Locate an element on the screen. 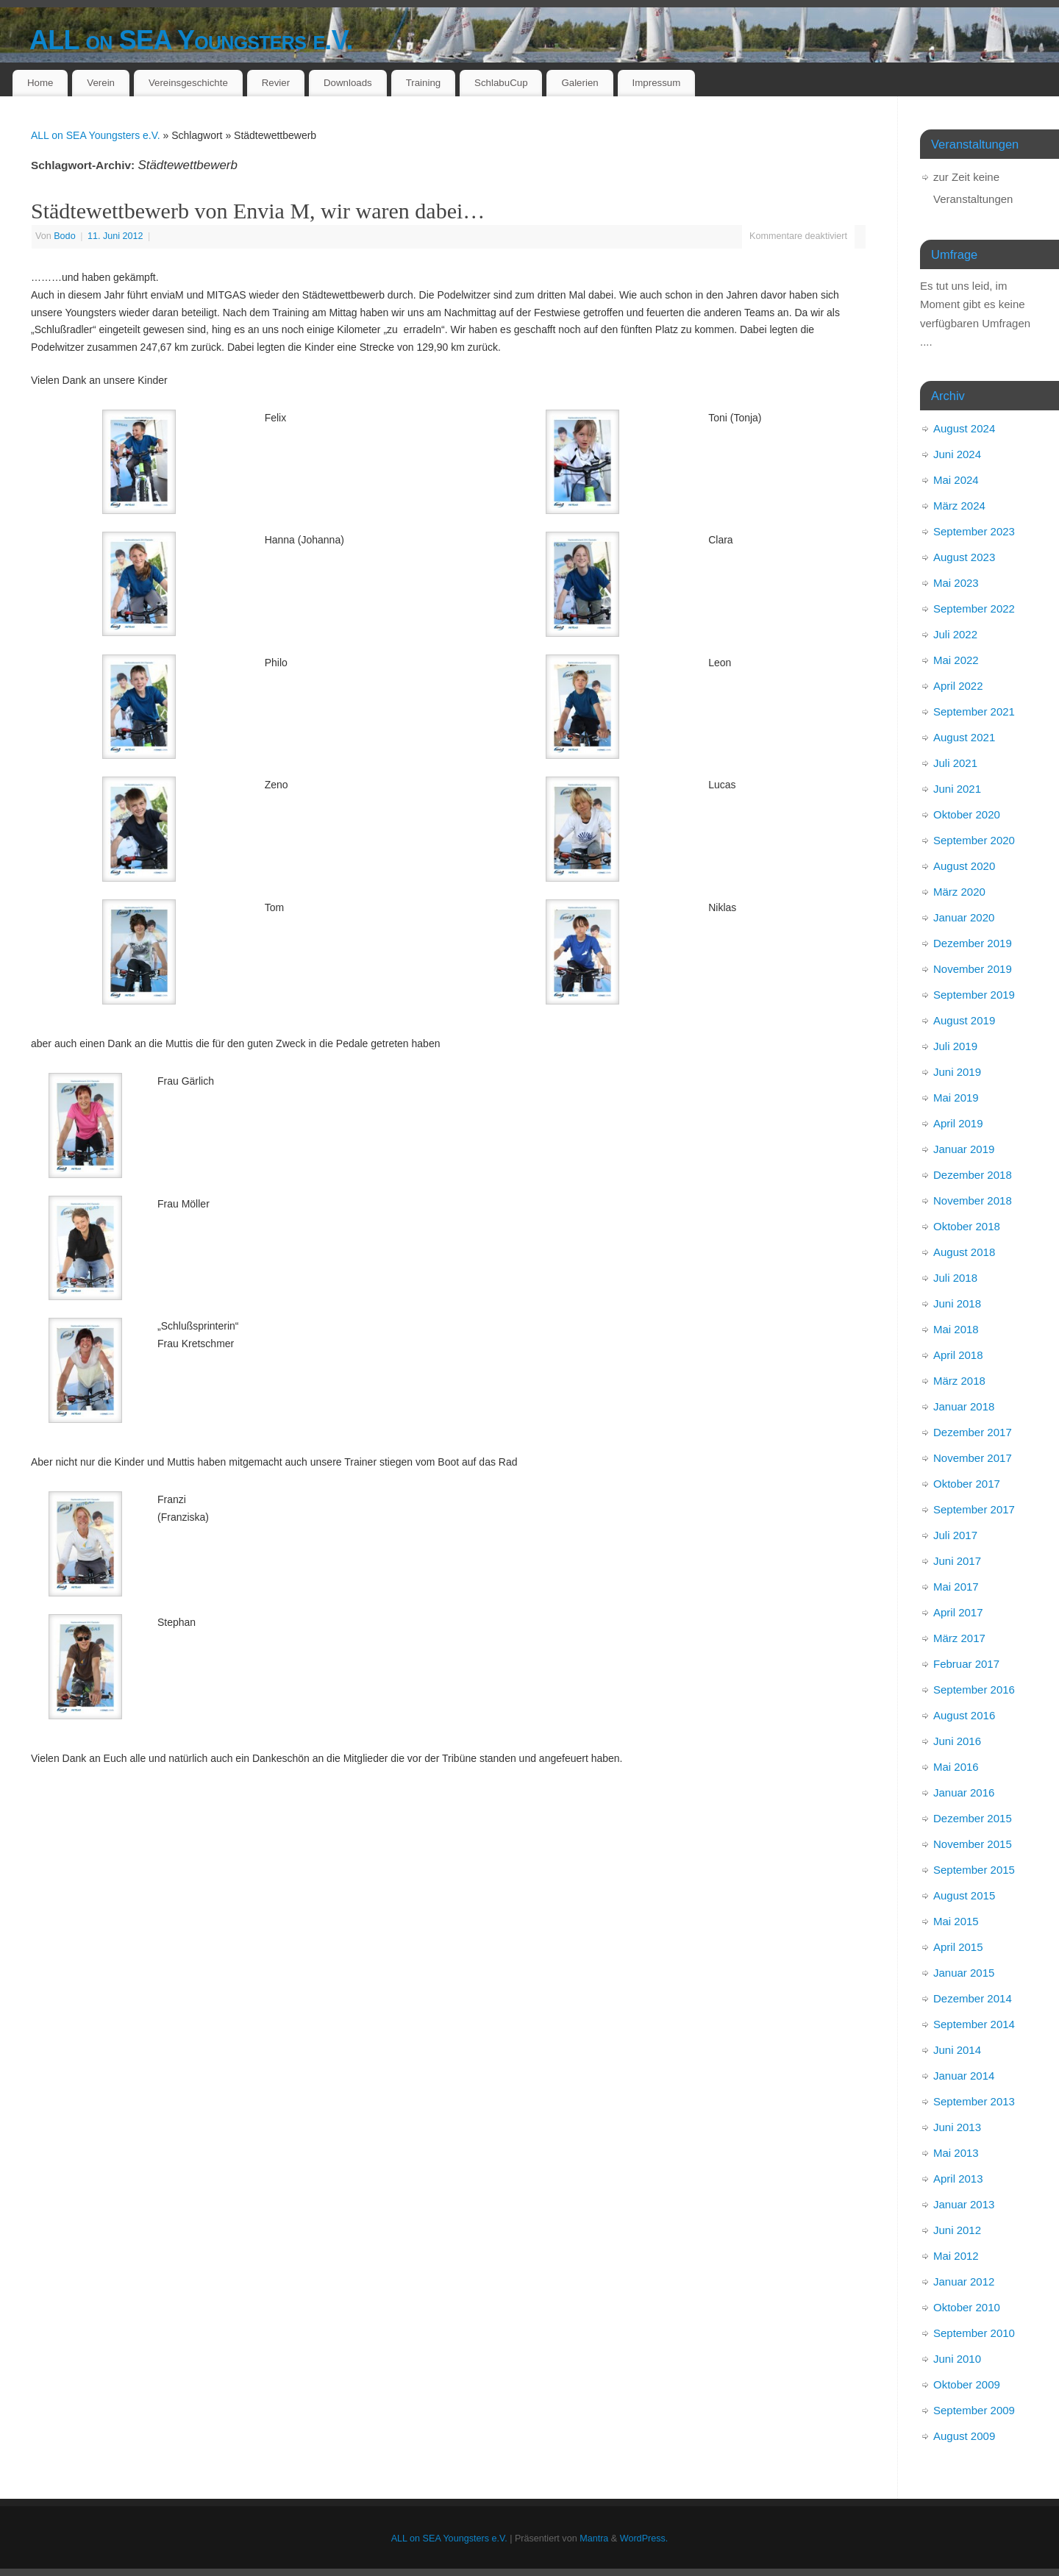 This screenshot has width=1059, height=2576. Mai 2013 is located at coordinates (956, 2153).